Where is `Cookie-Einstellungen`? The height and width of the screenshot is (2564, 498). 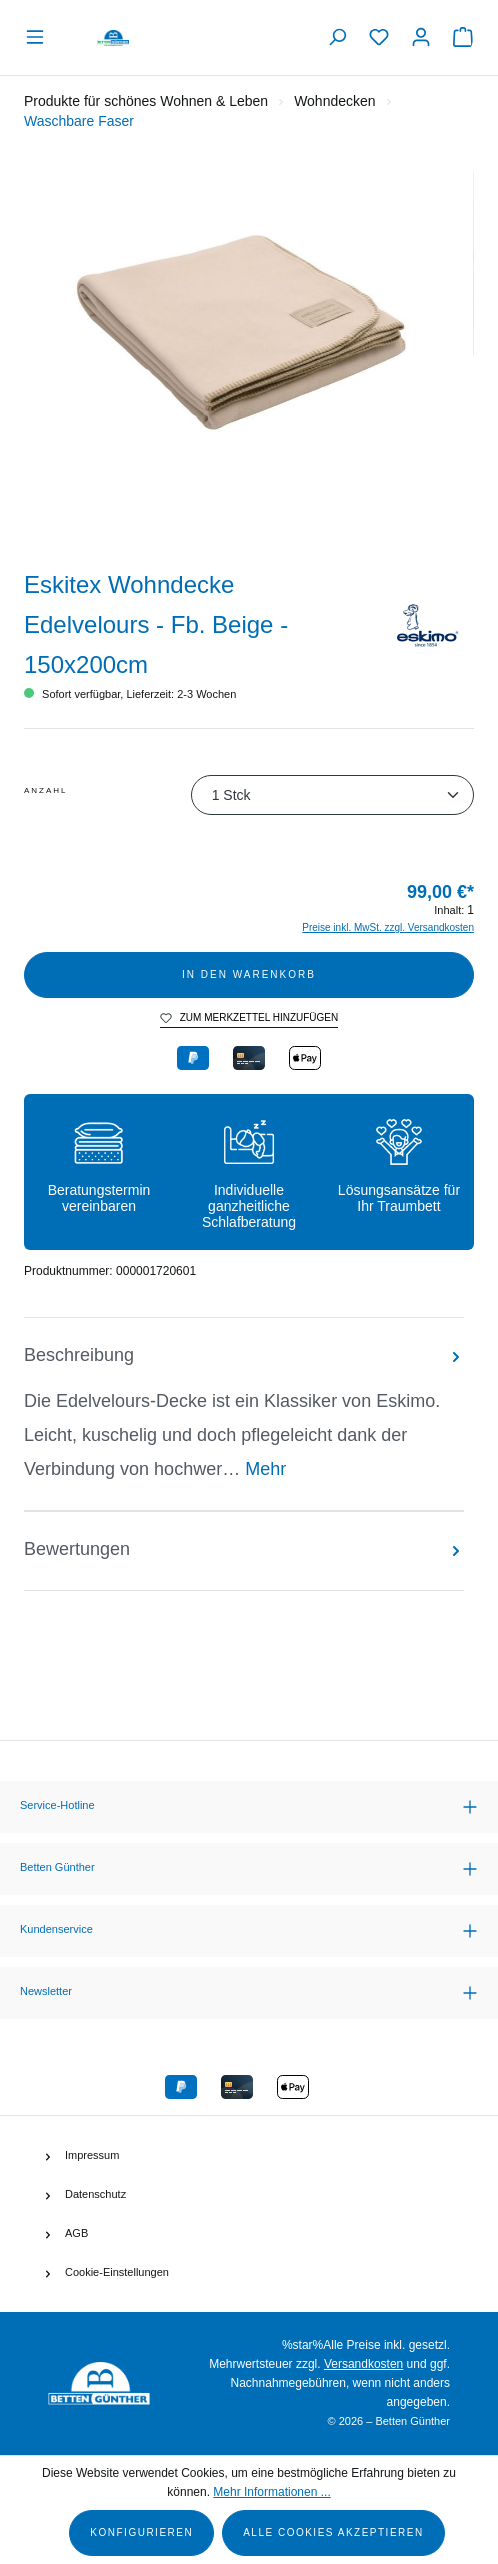
Cookie-Einstellungen is located at coordinates (117, 2272).